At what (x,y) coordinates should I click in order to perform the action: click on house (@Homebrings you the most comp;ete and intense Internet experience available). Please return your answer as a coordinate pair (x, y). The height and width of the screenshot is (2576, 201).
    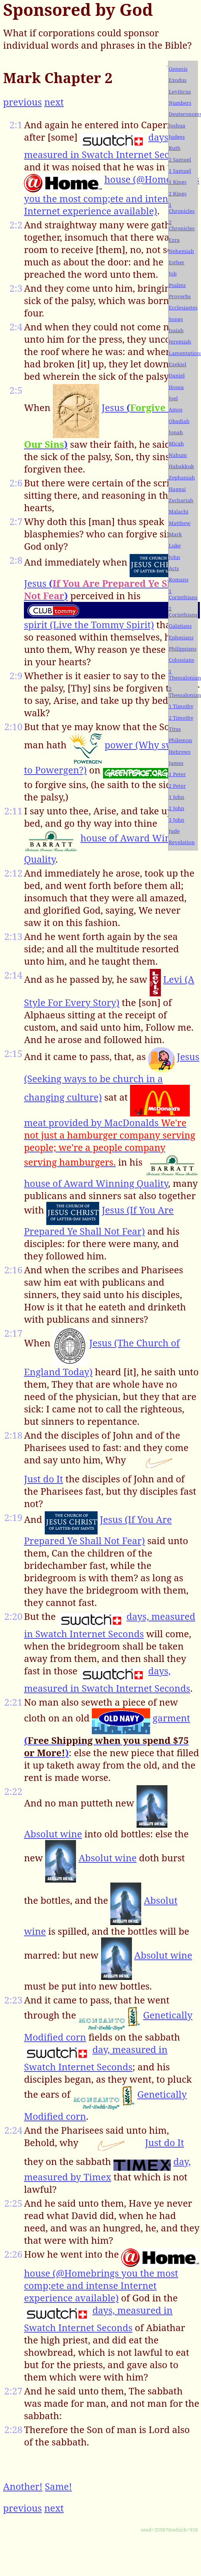
    Looking at the image, I should click on (111, 195).